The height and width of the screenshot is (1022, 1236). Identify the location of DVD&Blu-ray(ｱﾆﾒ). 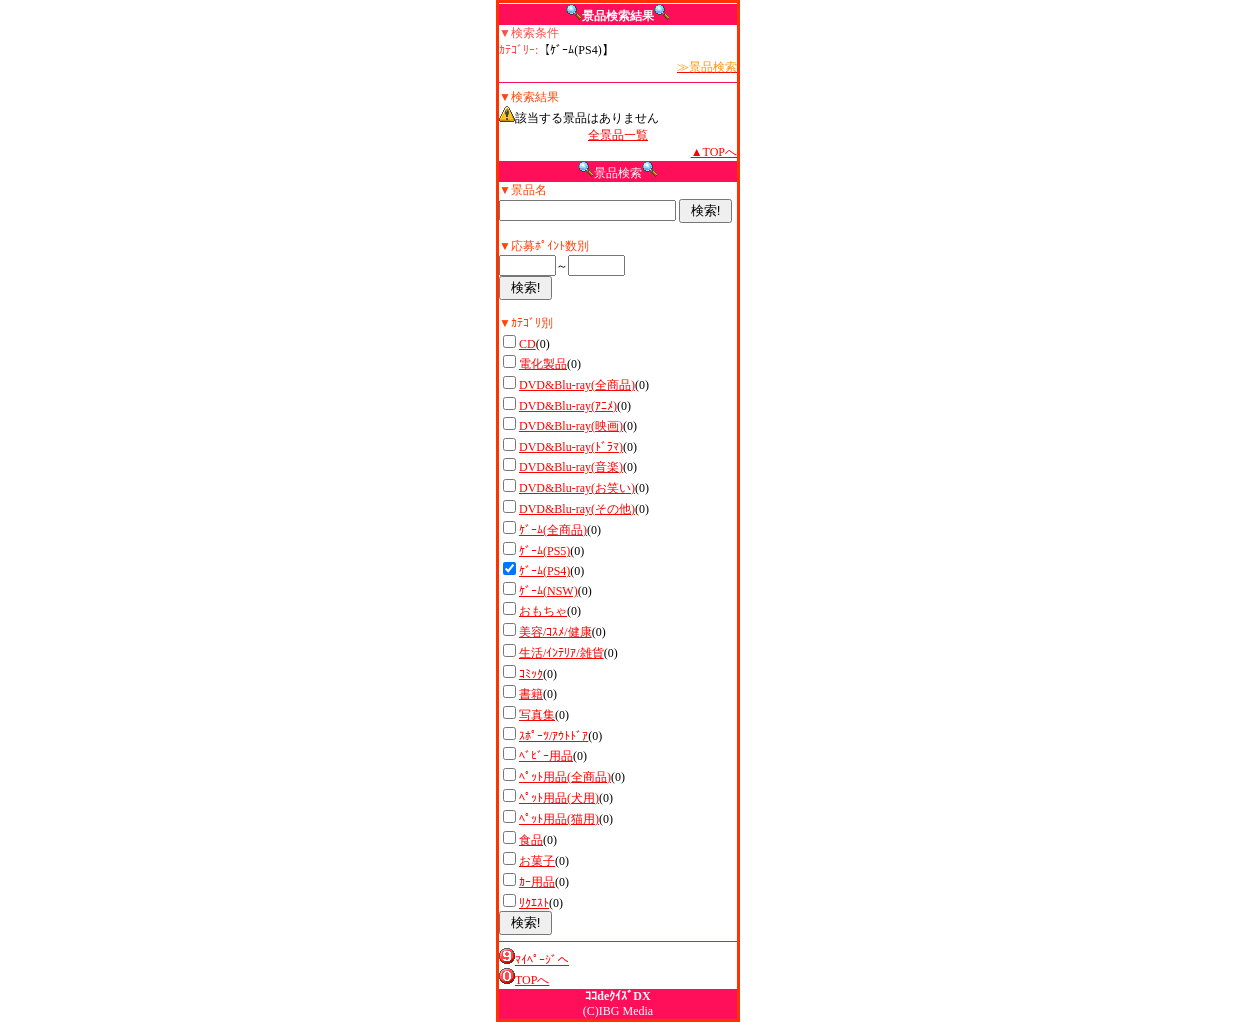
(568, 406).